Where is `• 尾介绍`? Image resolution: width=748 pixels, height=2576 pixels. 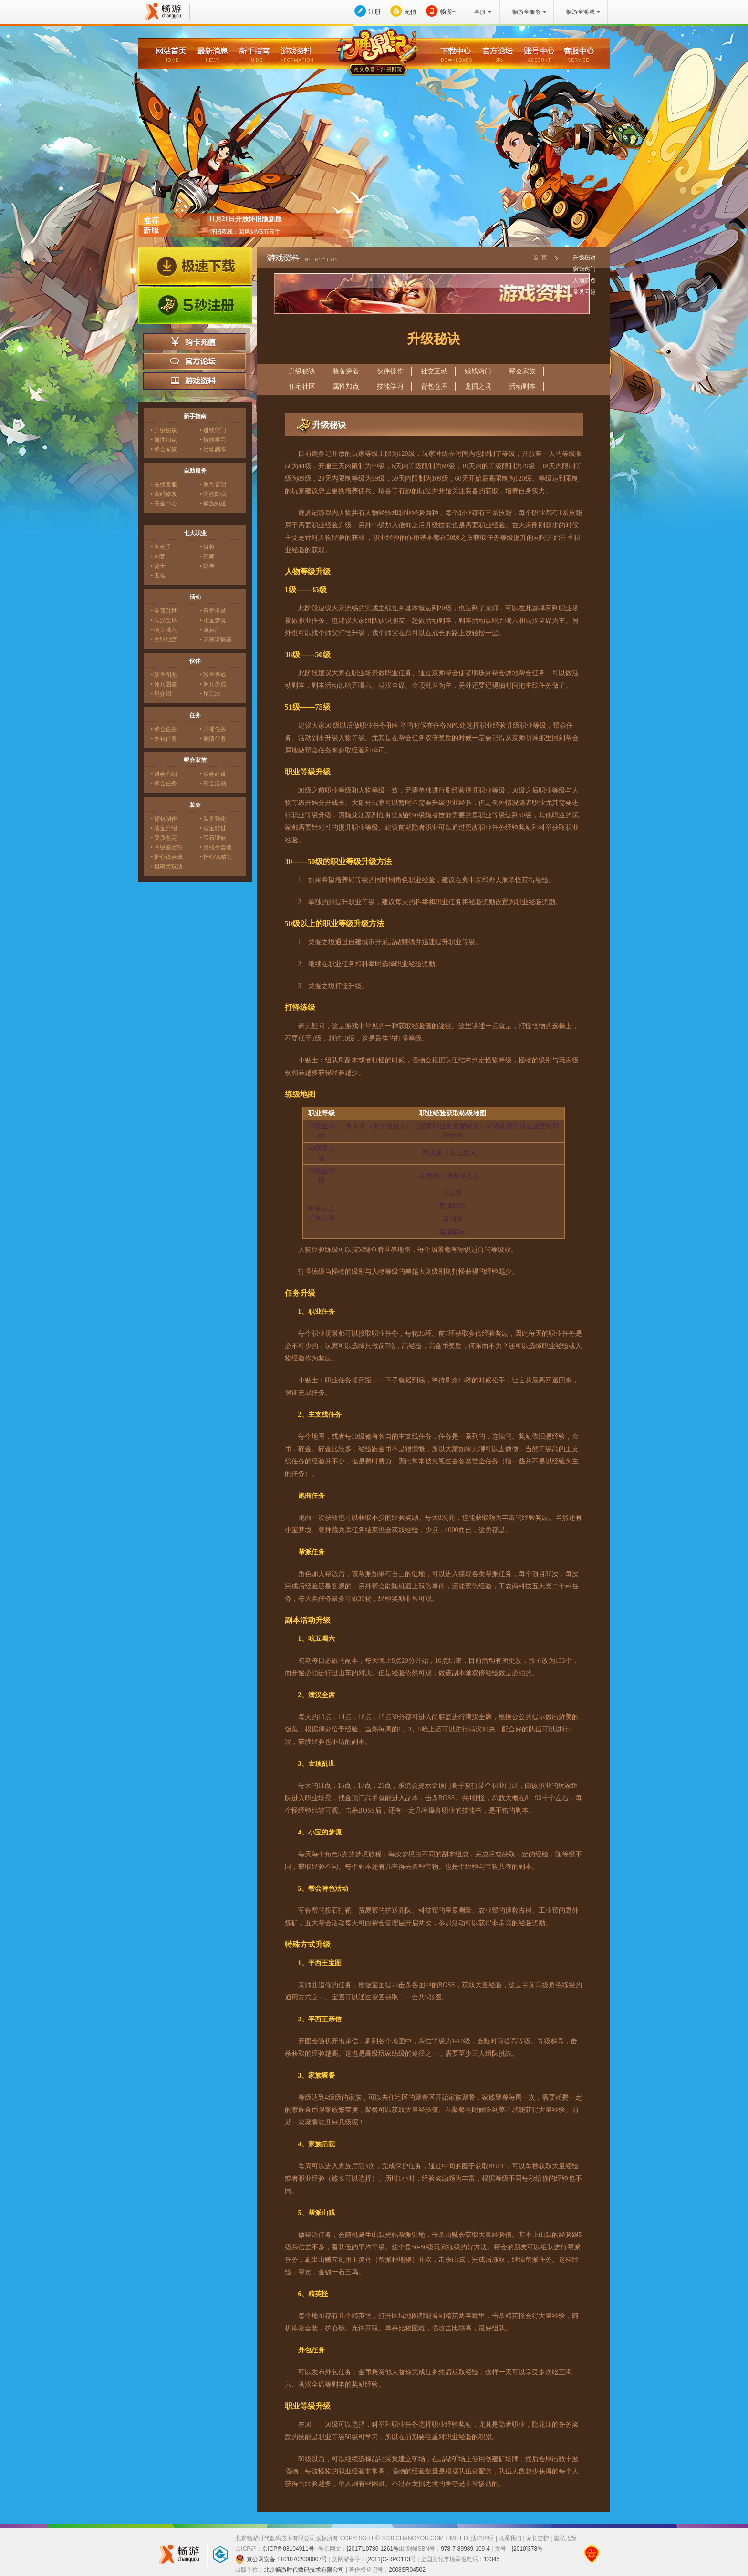
• 尾介绍 is located at coordinates (161, 693).